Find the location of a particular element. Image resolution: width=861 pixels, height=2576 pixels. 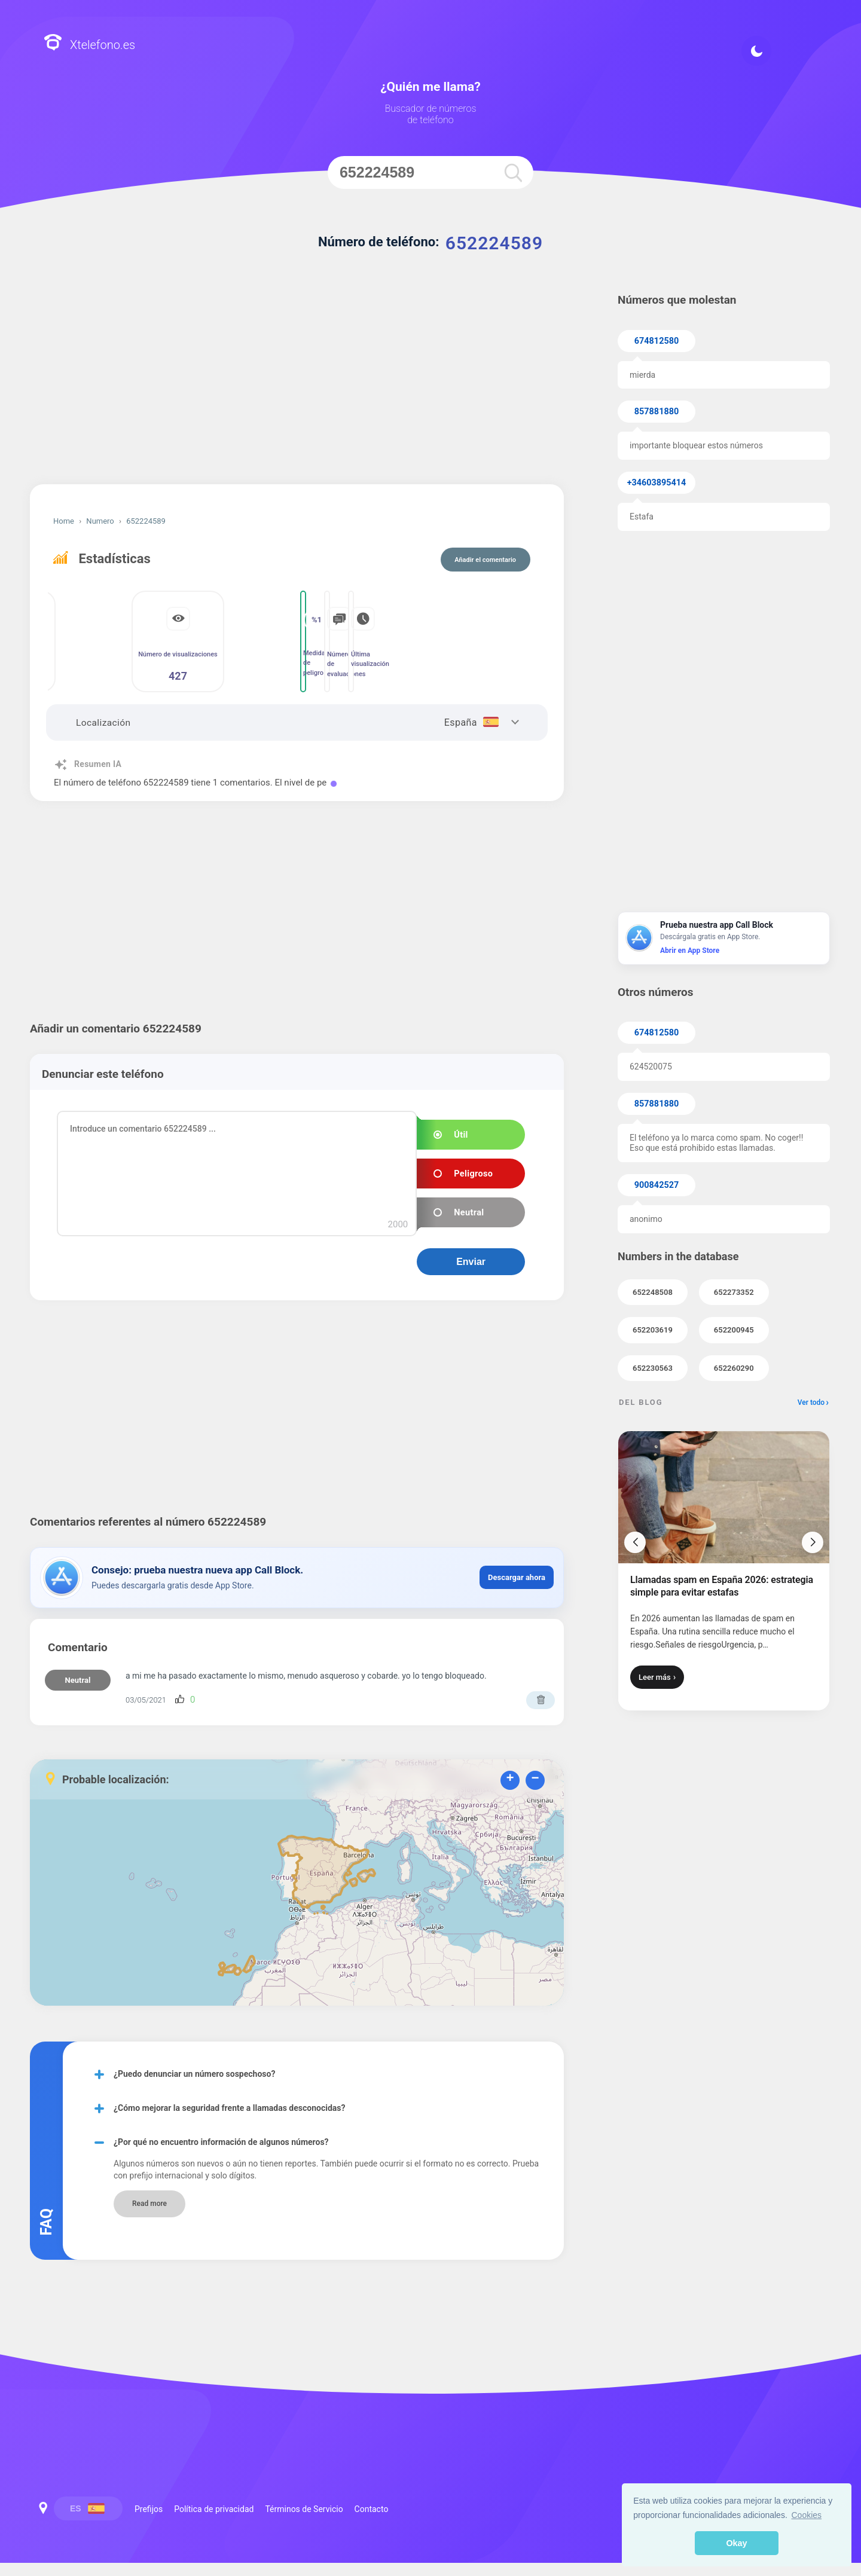

652260290 is located at coordinates (734, 1368).